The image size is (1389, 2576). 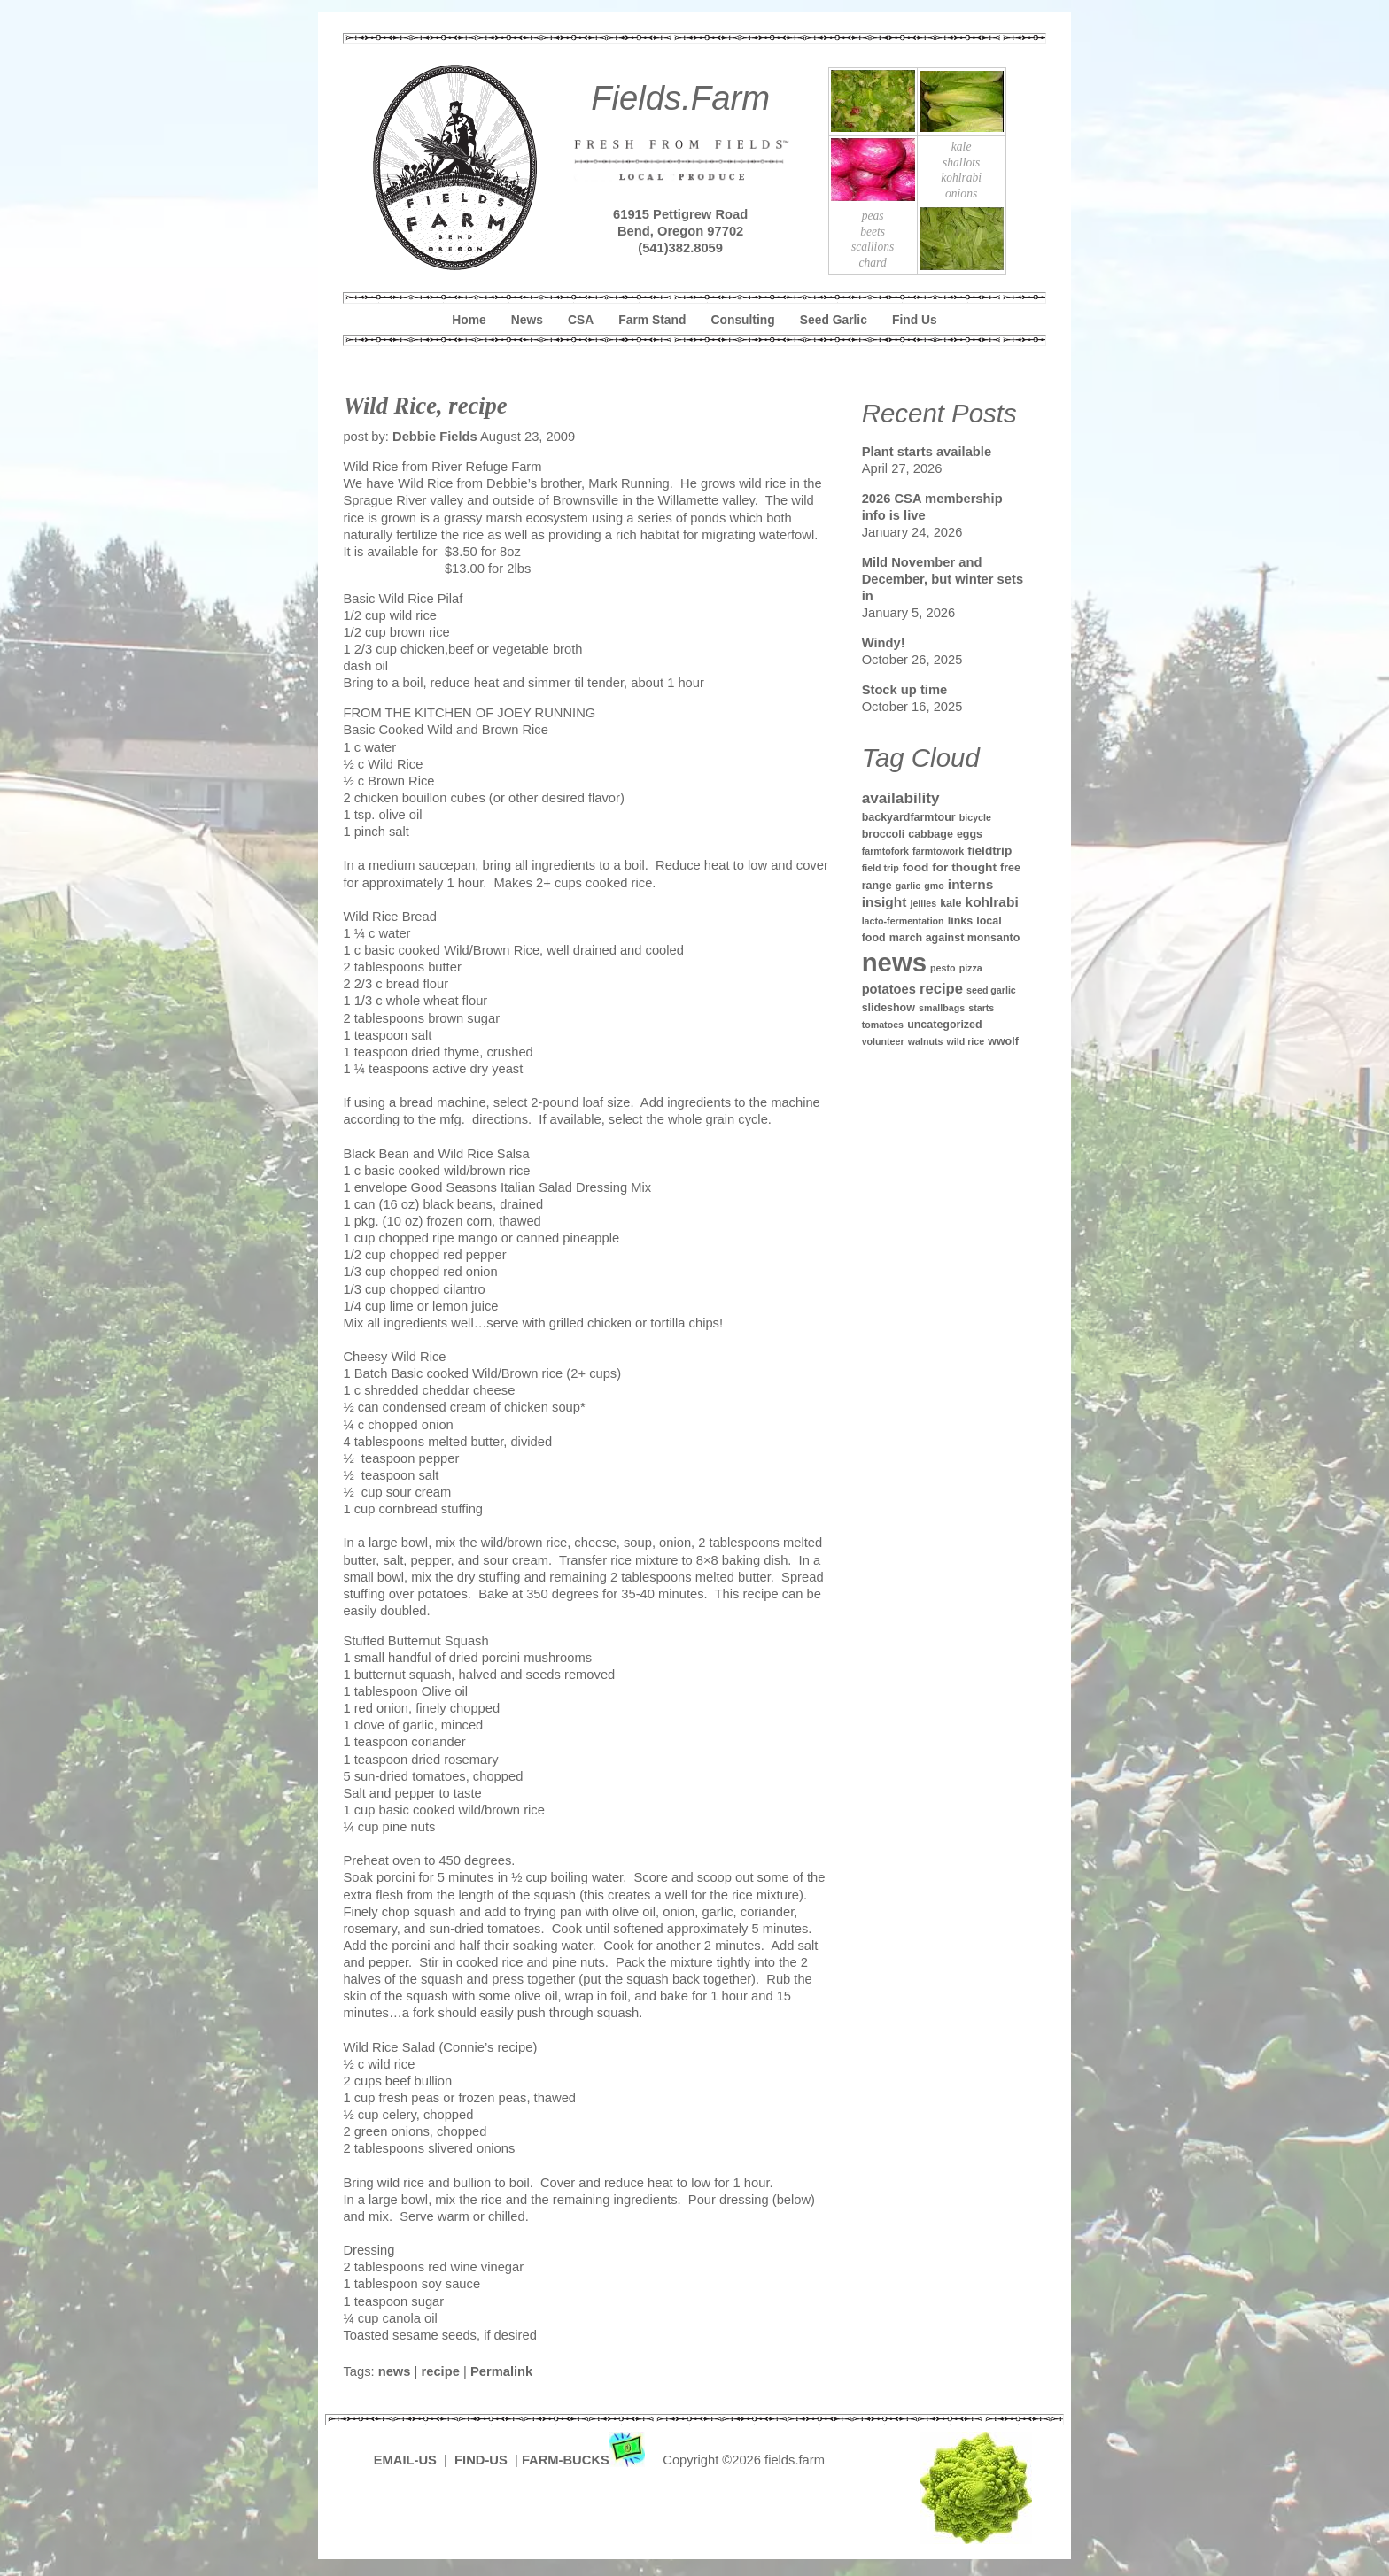 I want to click on availability [availability (8 items)], so click(x=901, y=798).